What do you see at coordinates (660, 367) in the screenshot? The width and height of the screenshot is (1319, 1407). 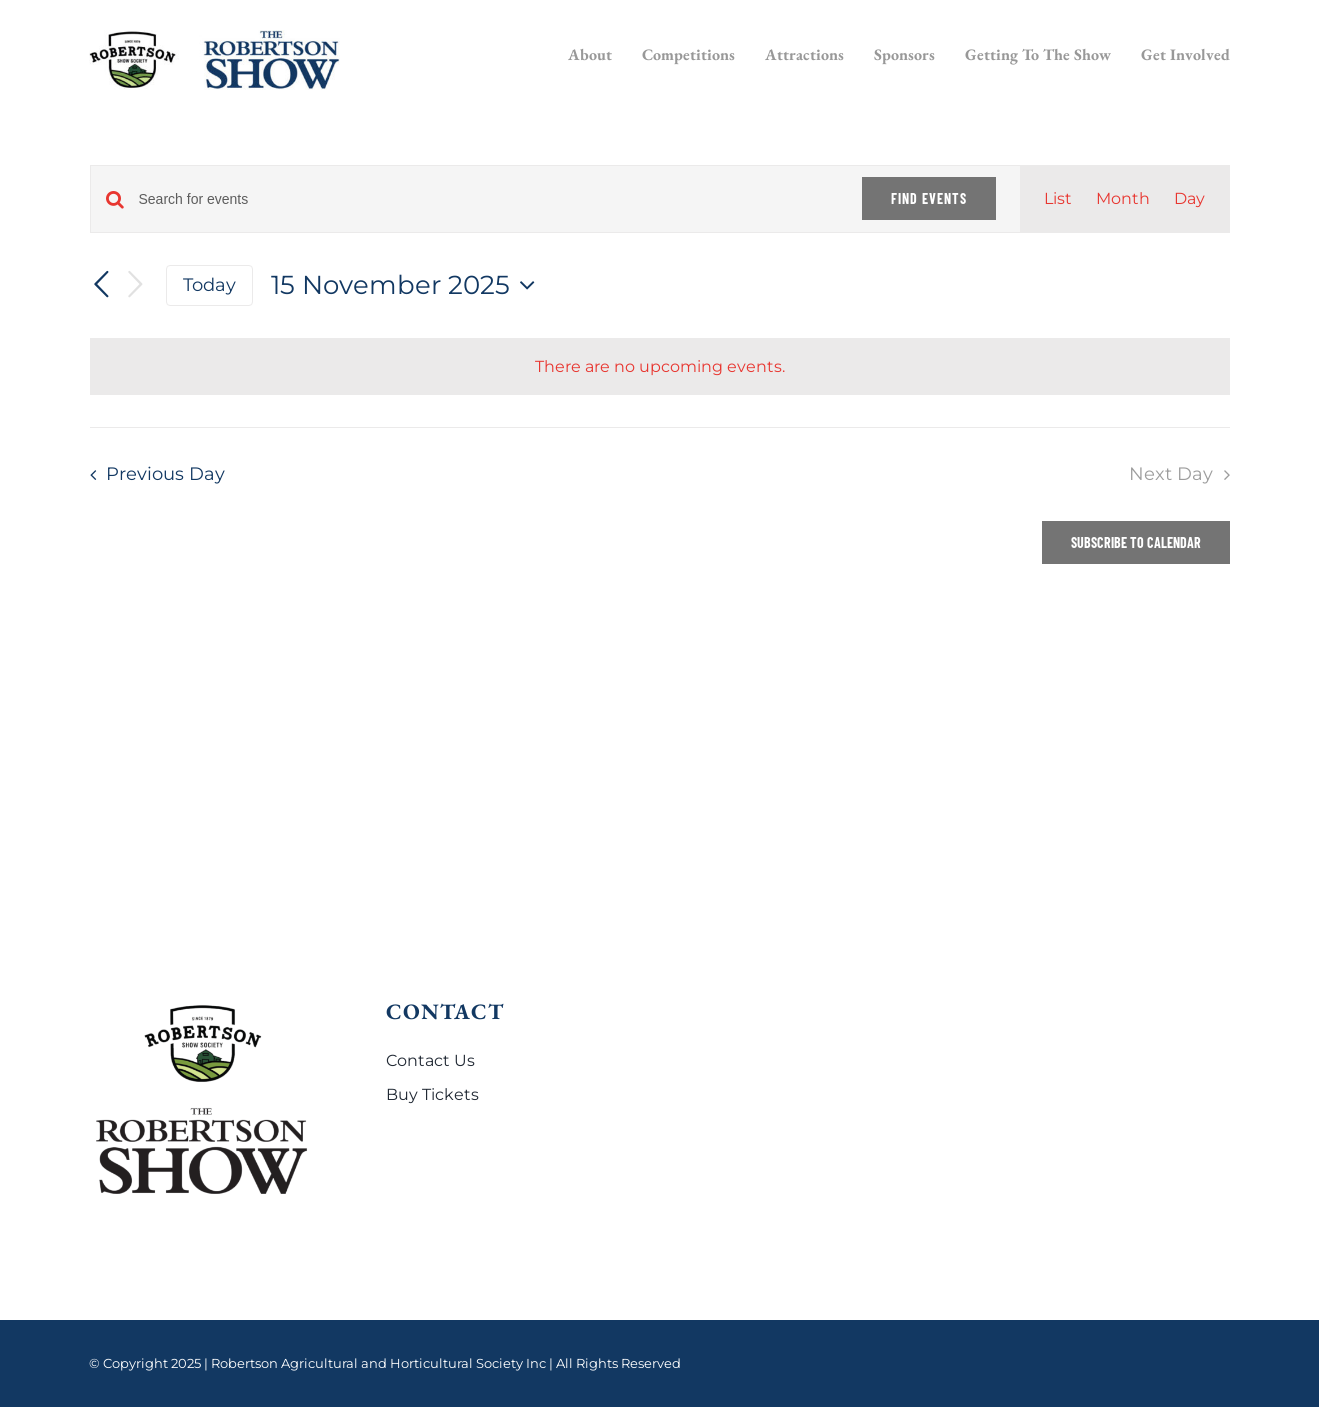 I see `[alert]` at bounding box center [660, 367].